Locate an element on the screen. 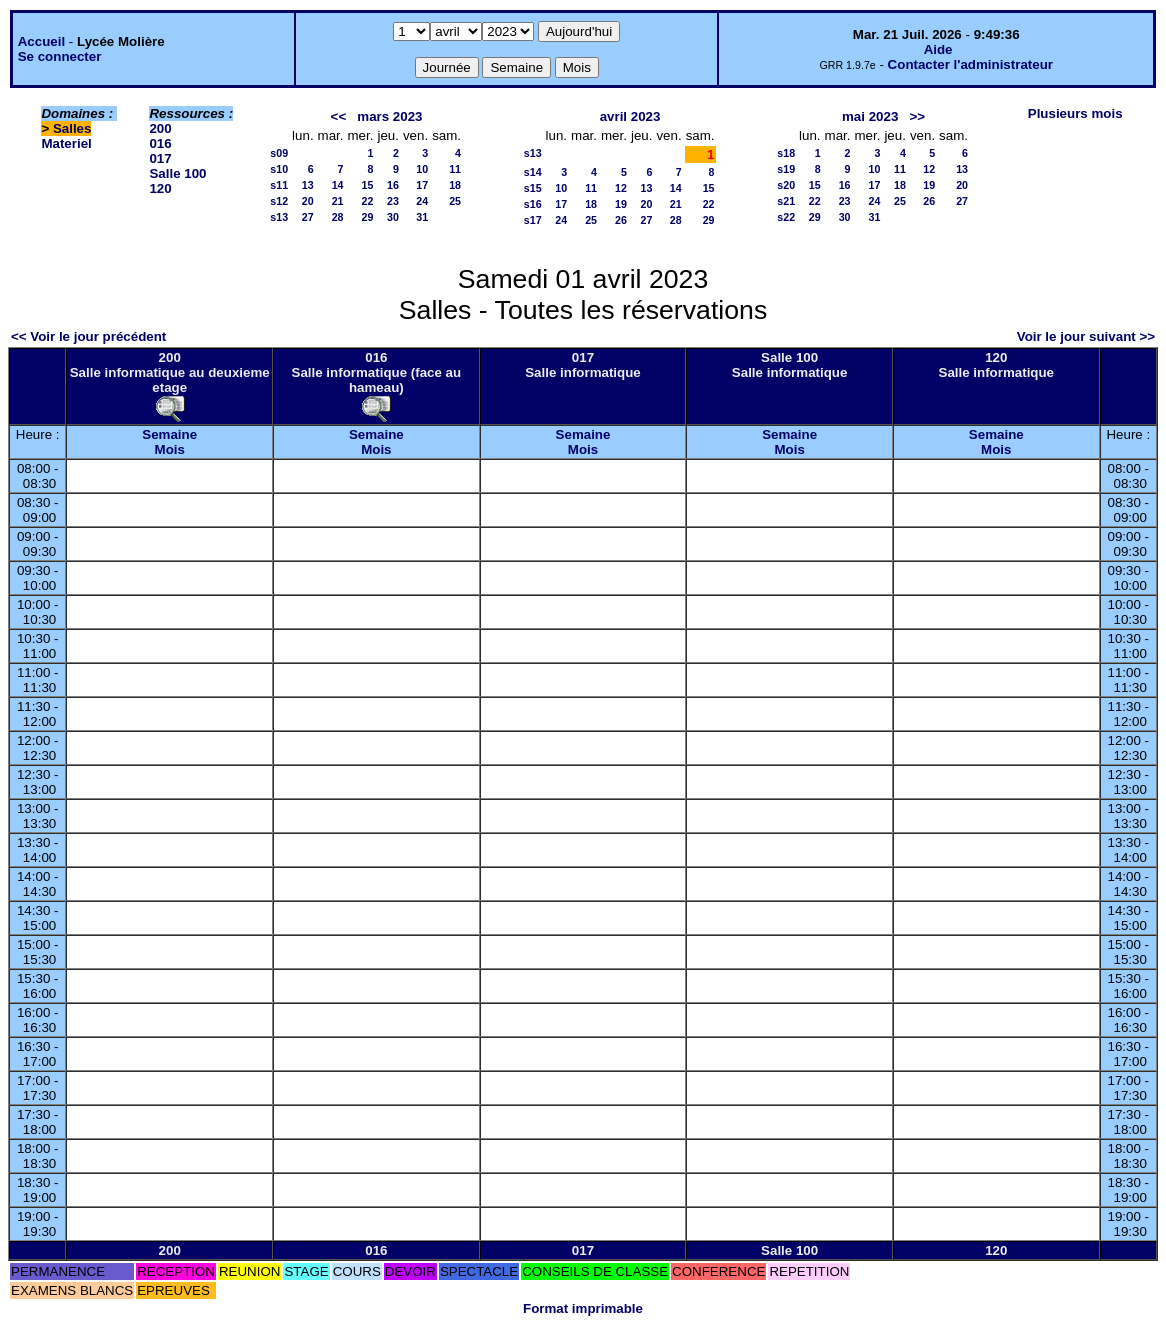  << Voir le jour précédent is located at coordinates (88, 336).